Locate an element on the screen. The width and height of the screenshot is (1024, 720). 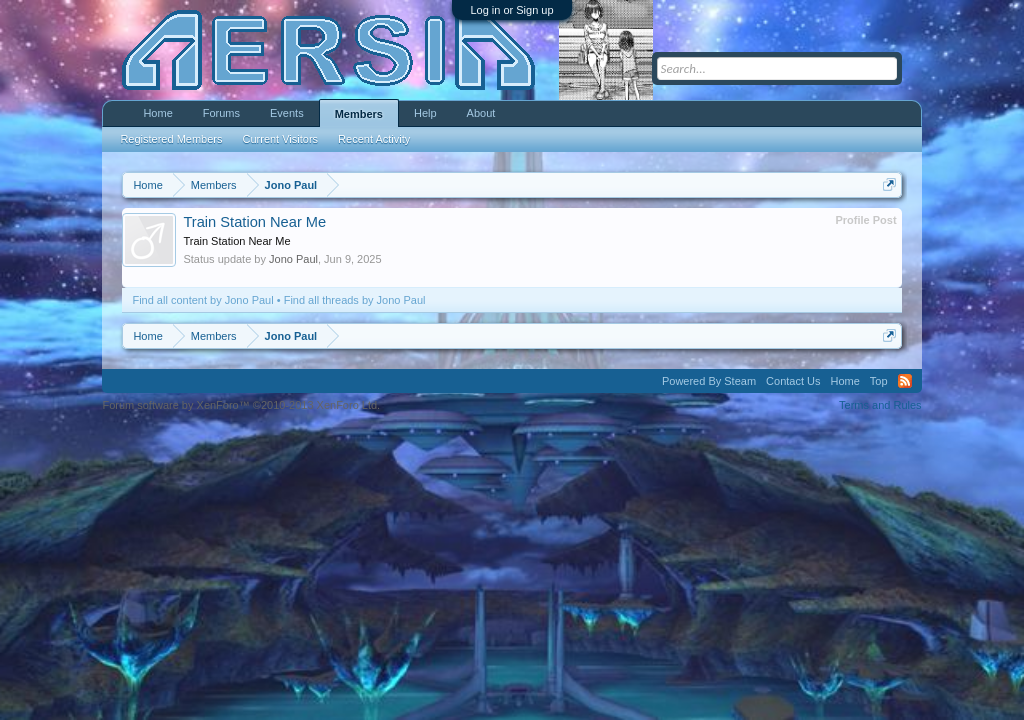
Log in or Sign up is located at coordinates (511, 10).